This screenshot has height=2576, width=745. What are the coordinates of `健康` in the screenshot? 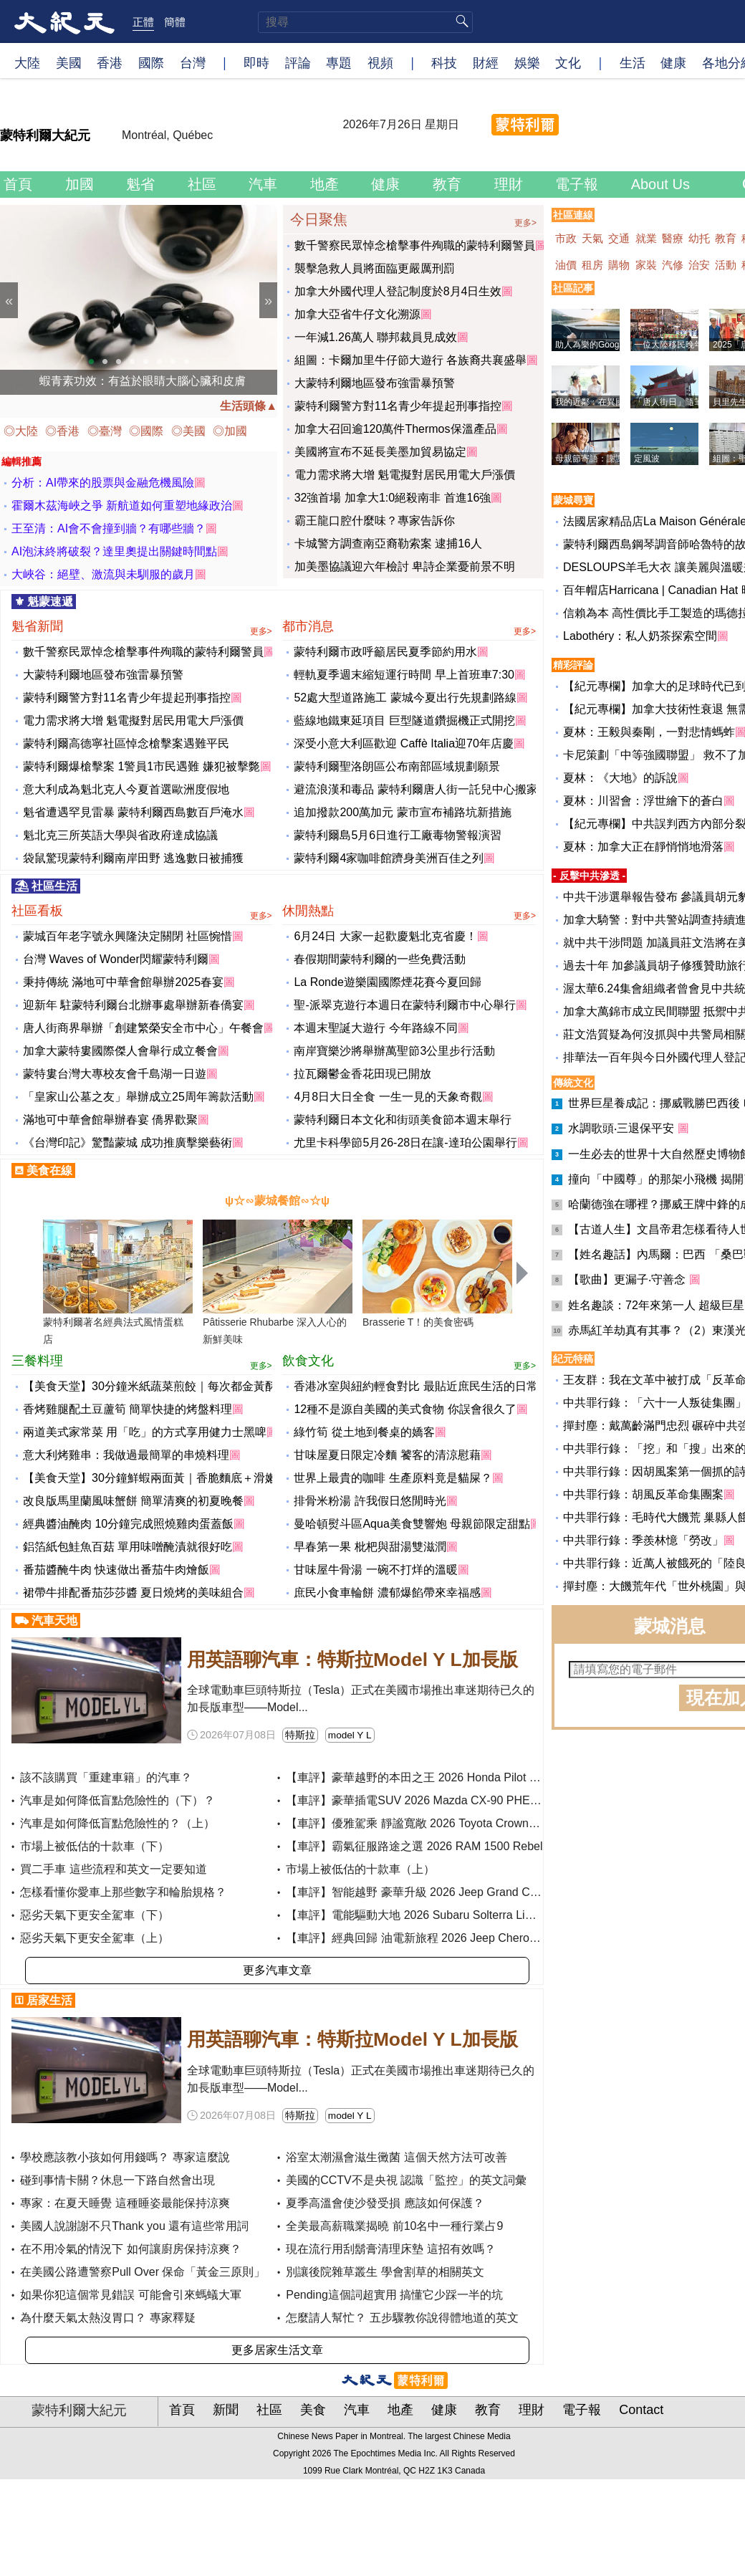 It's located at (673, 62).